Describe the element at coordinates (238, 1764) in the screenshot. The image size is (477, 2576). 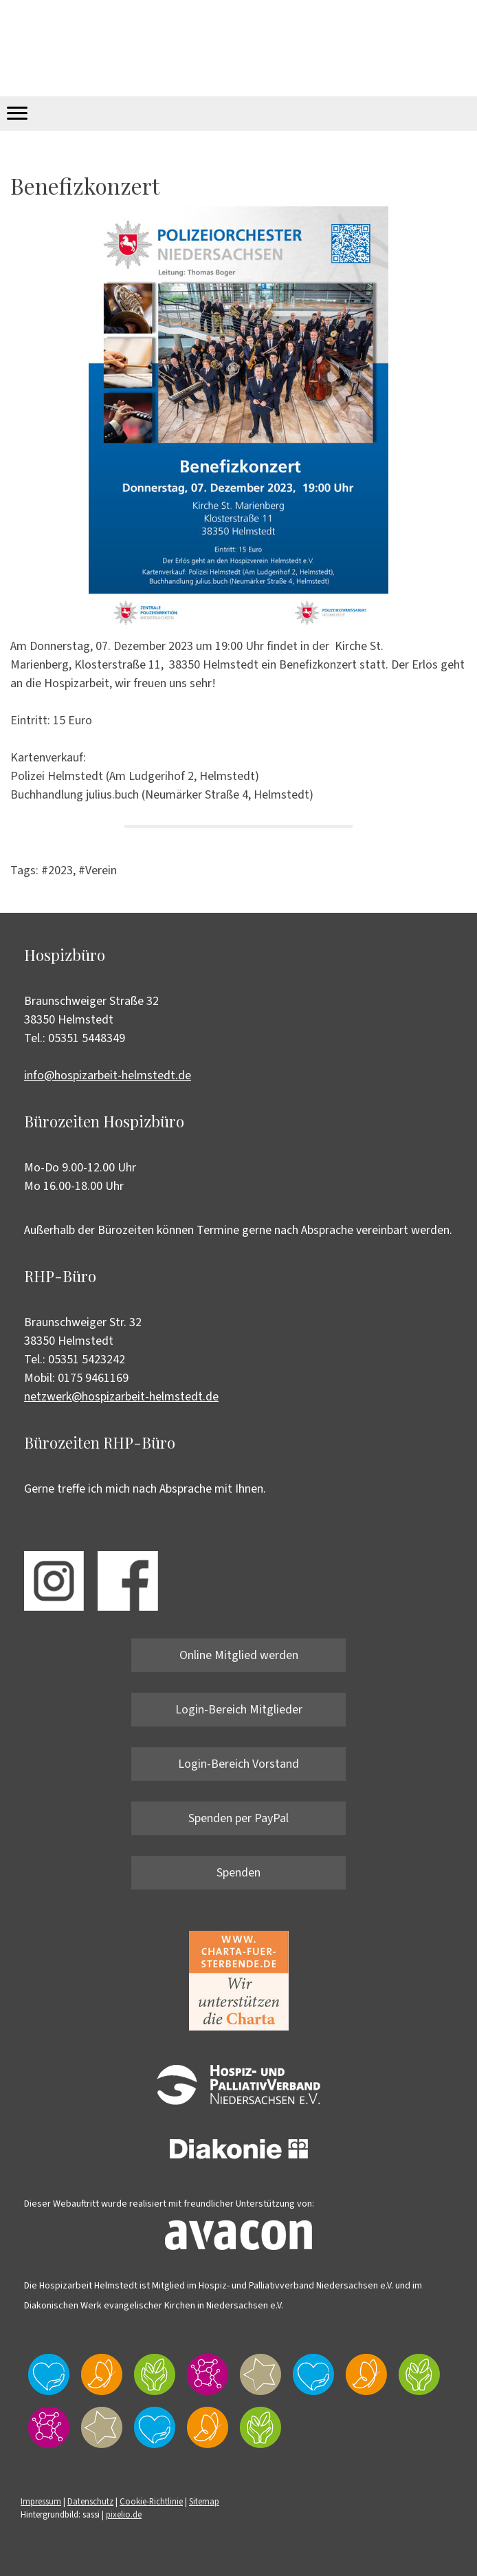
I see `Login-Bereich Vorstand` at that location.